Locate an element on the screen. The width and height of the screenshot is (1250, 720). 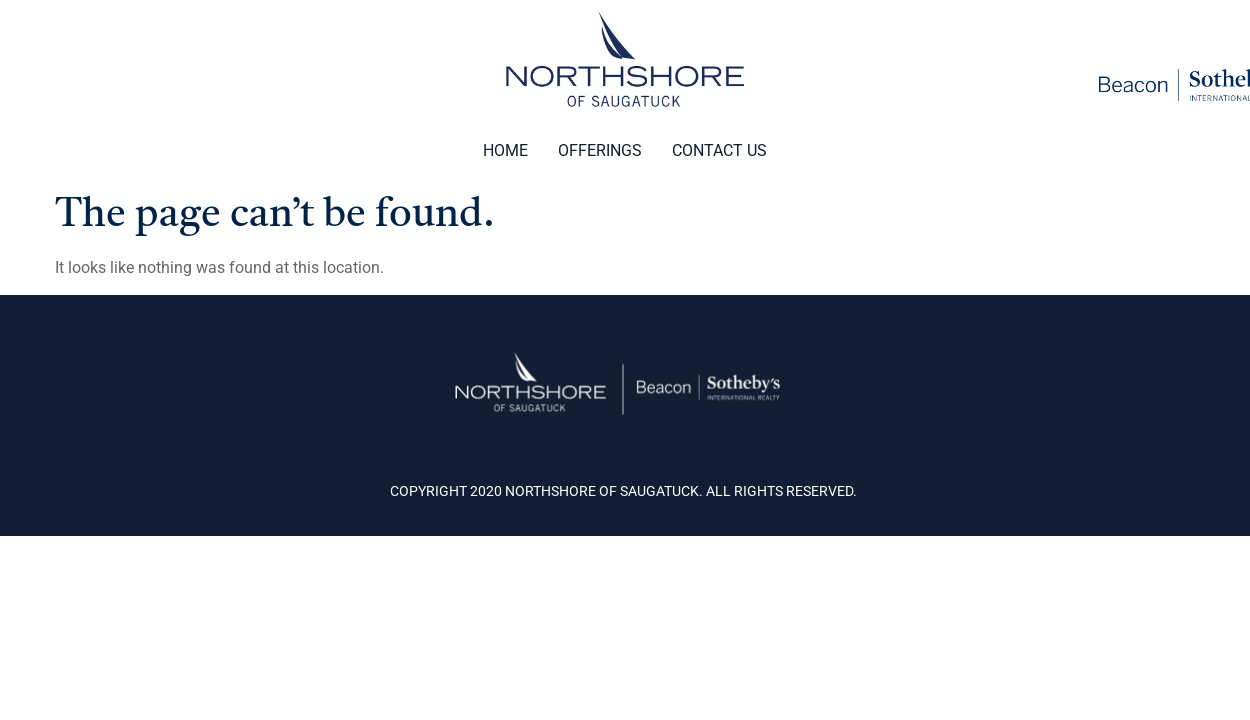
Offerings is located at coordinates (600, 150).